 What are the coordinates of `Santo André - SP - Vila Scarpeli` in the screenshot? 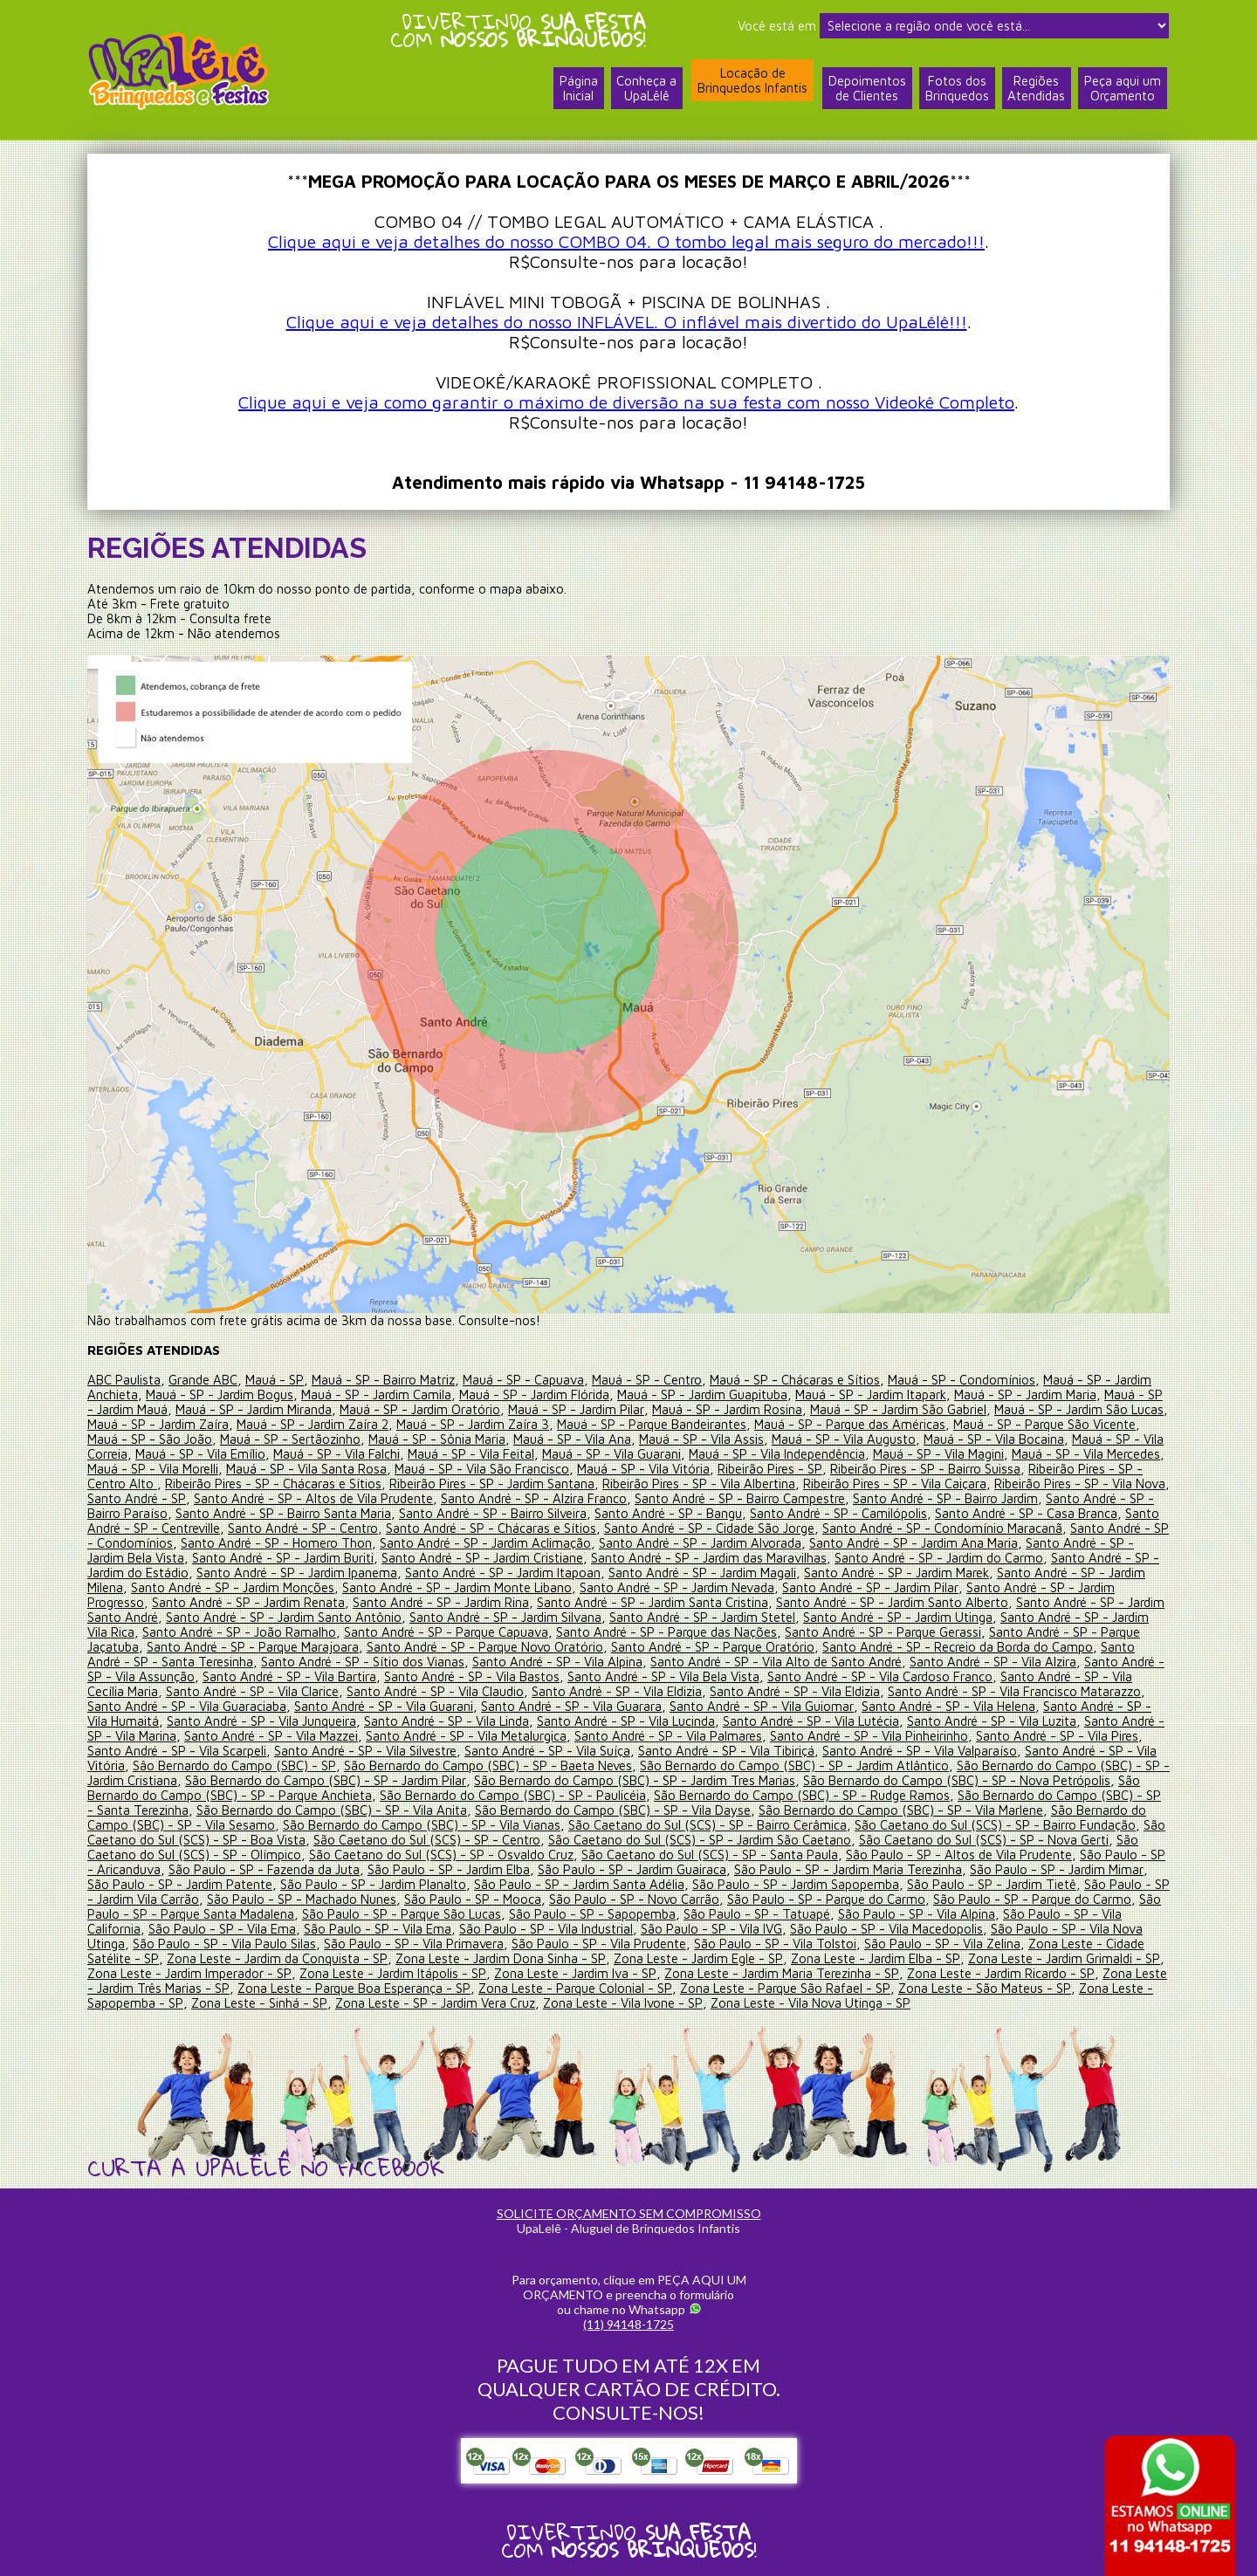 It's located at (176, 1750).